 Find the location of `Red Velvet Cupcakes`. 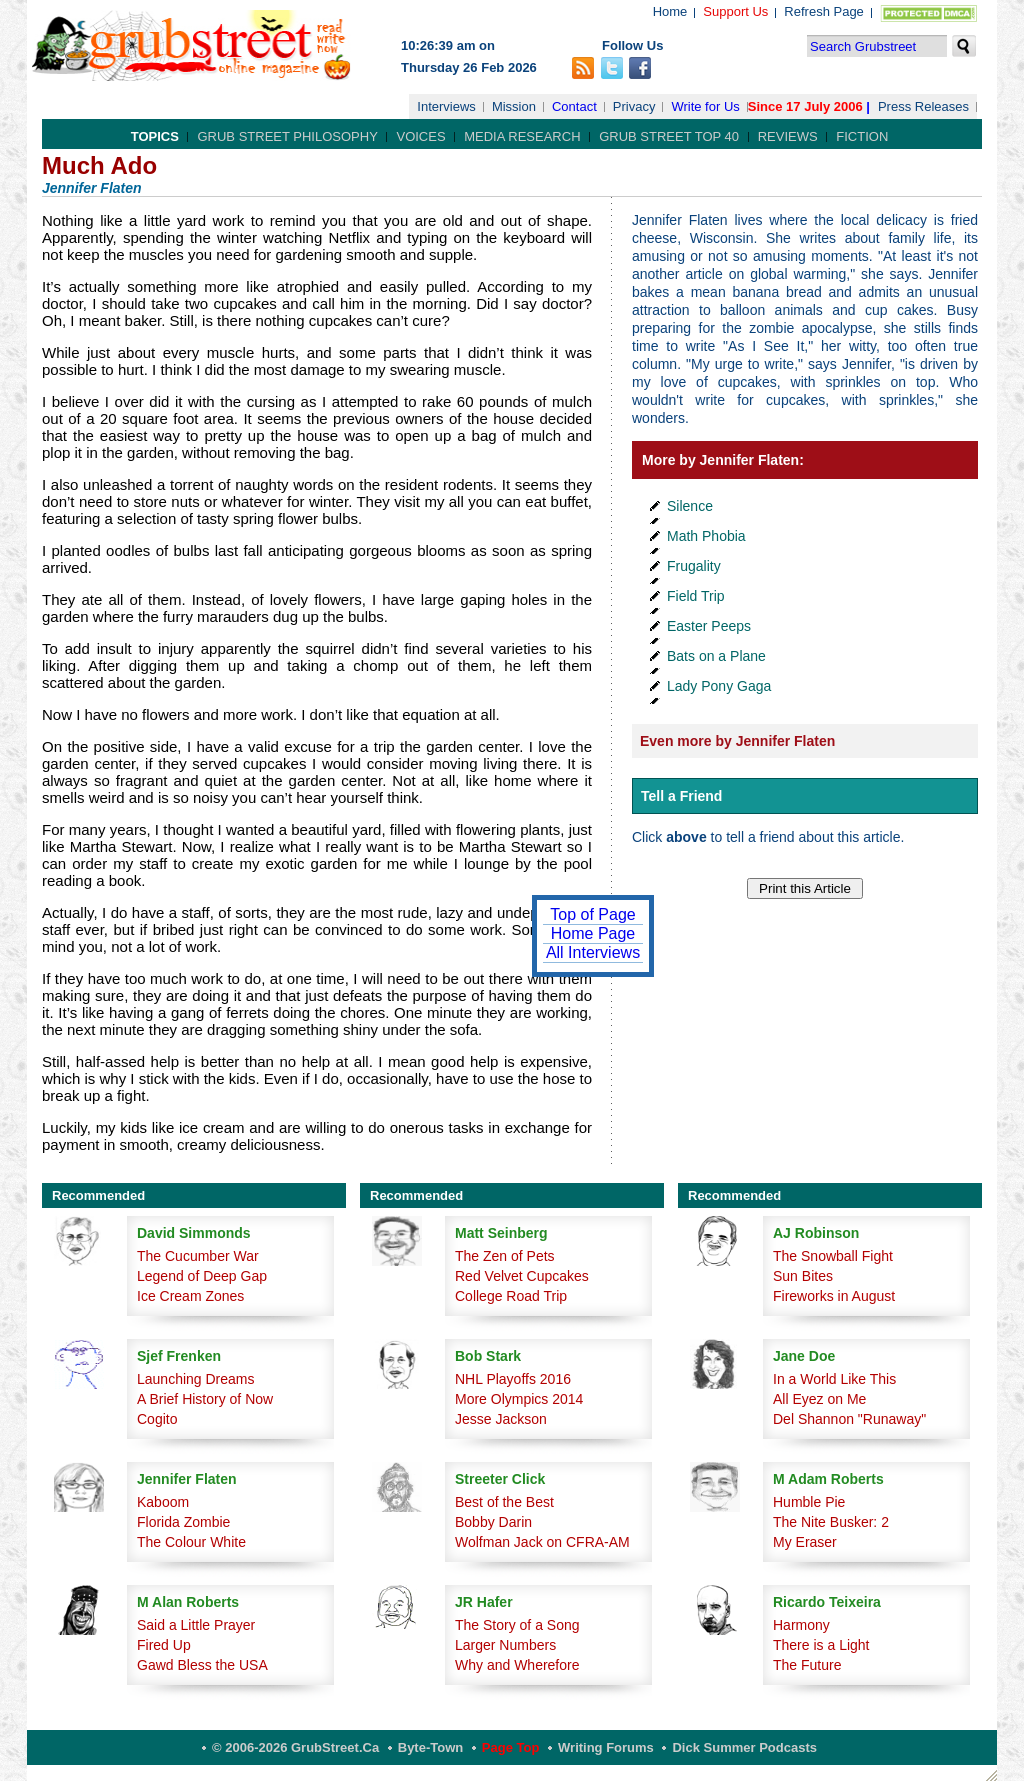

Red Velvet Cupcakes is located at coordinates (522, 1276).